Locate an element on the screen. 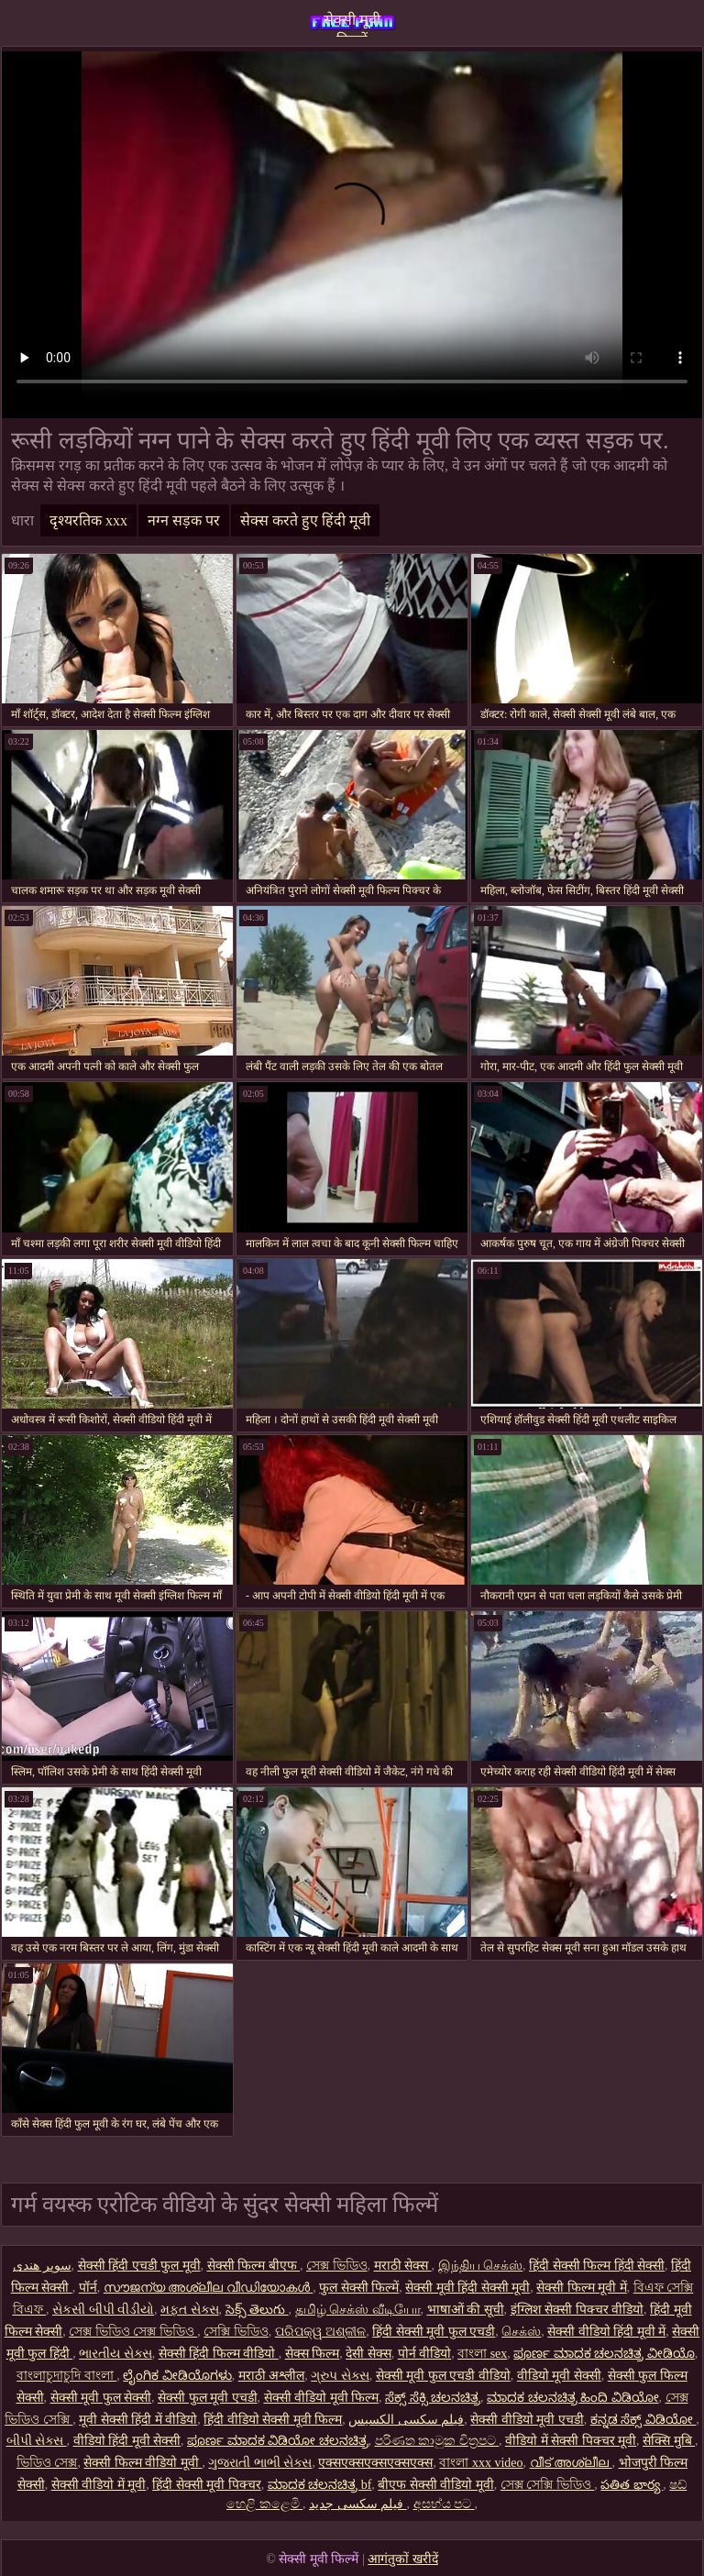 Image resolution: width=704 pixels, height=2576 pixels. সেক্স সেক্সি ভিডিও is located at coordinates (547, 2485).